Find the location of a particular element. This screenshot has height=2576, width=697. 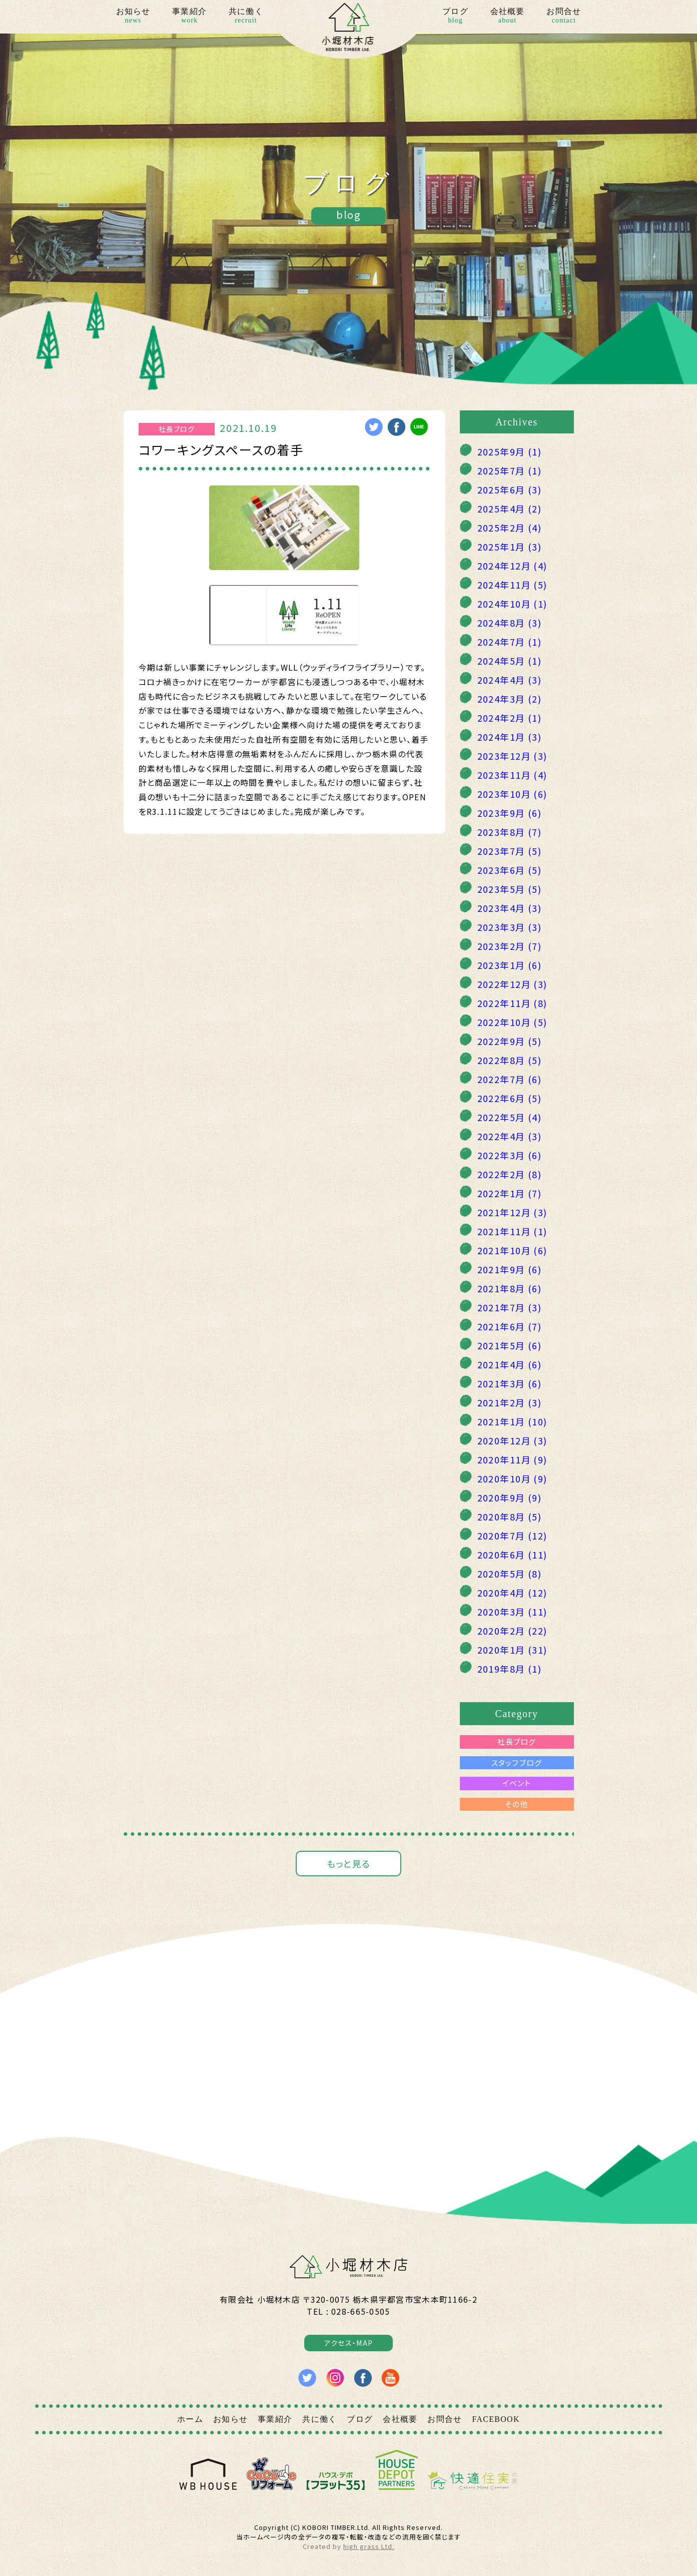

2021年3月 is located at coordinates (509, 1383).